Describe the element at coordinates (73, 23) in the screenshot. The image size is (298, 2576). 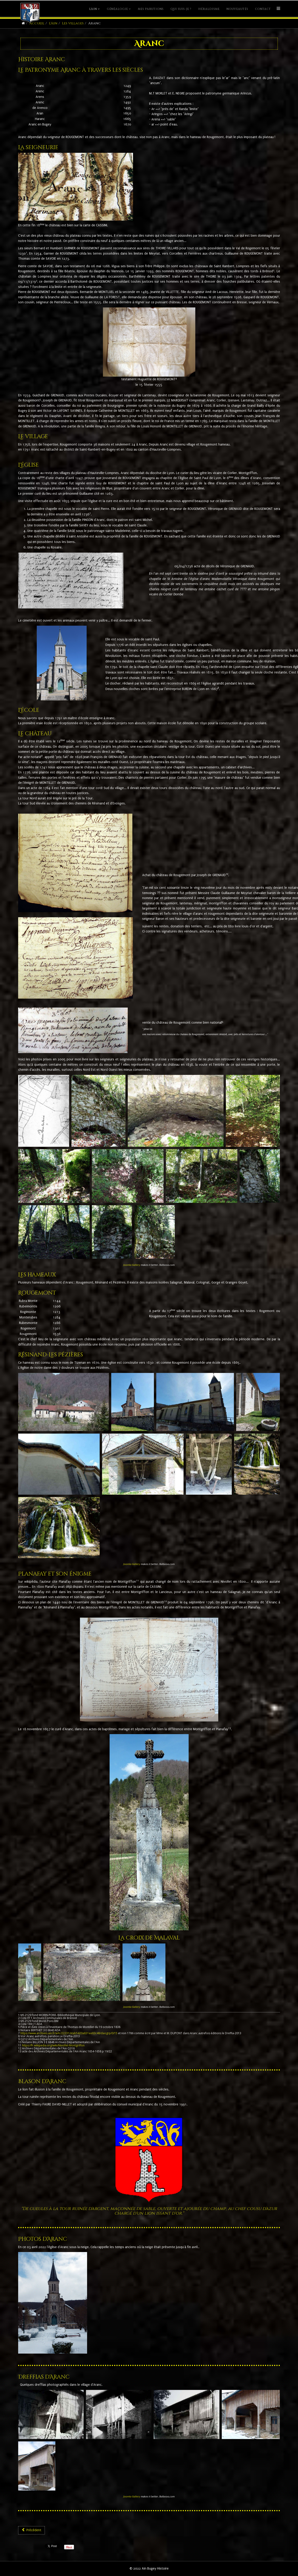
I see `Les villages` at that location.